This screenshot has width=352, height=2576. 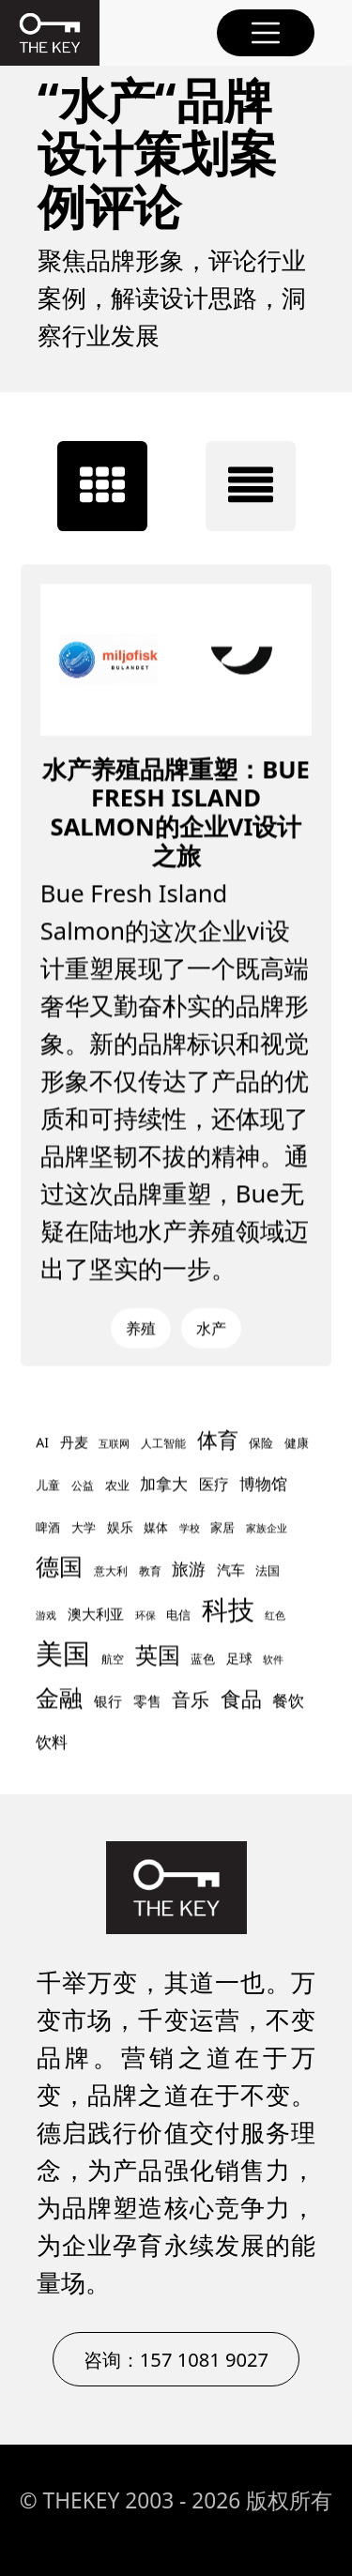 I want to click on 互联网 [互联网 (7 项)], so click(x=114, y=1444).